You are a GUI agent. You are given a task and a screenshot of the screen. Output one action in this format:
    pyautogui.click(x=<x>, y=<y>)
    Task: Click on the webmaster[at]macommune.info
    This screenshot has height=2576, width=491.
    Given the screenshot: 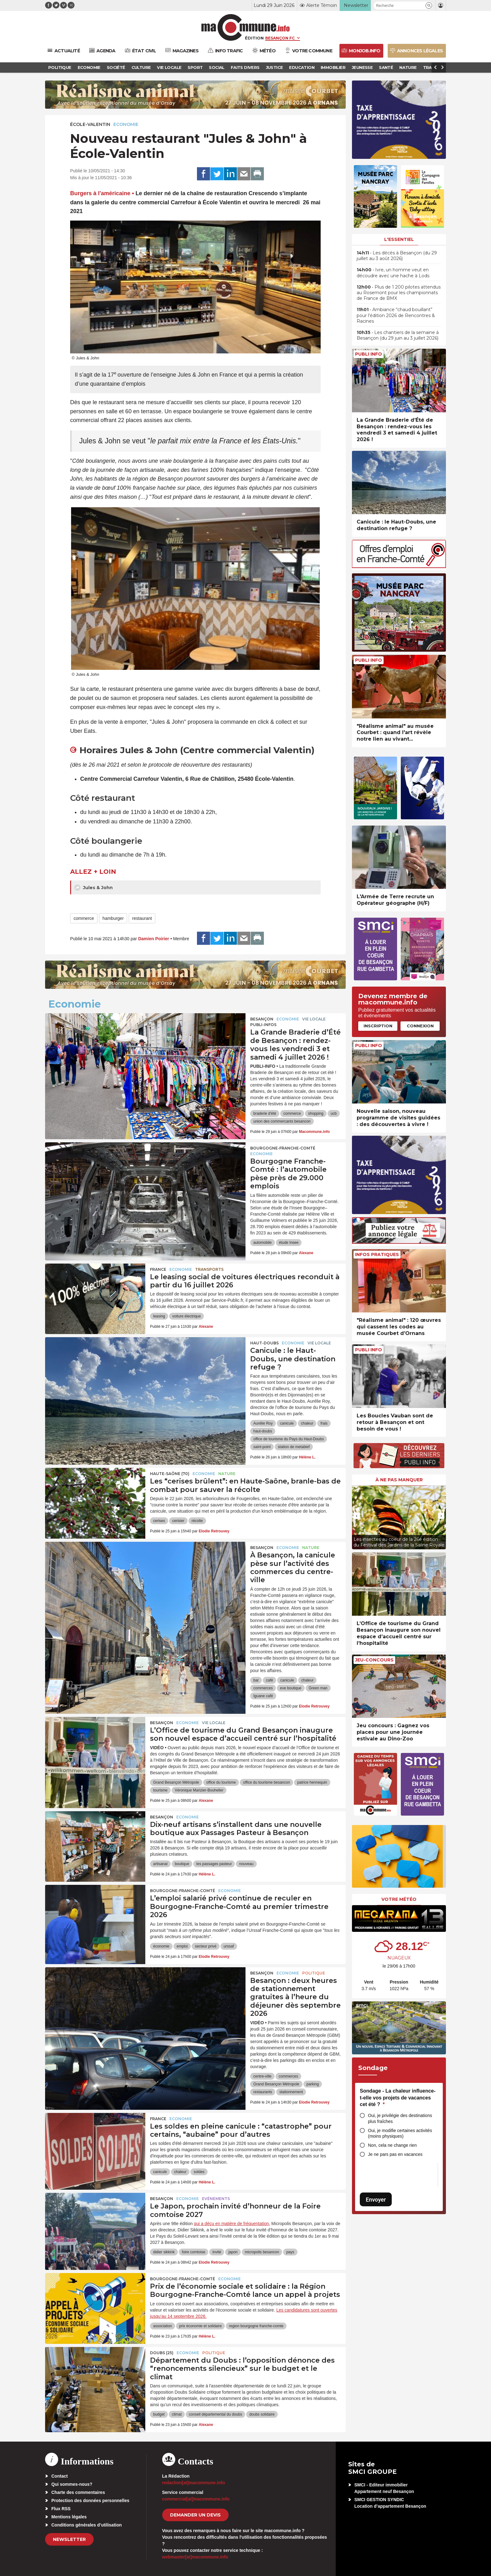 What is the action you would take?
    pyautogui.click(x=195, y=2556)
    